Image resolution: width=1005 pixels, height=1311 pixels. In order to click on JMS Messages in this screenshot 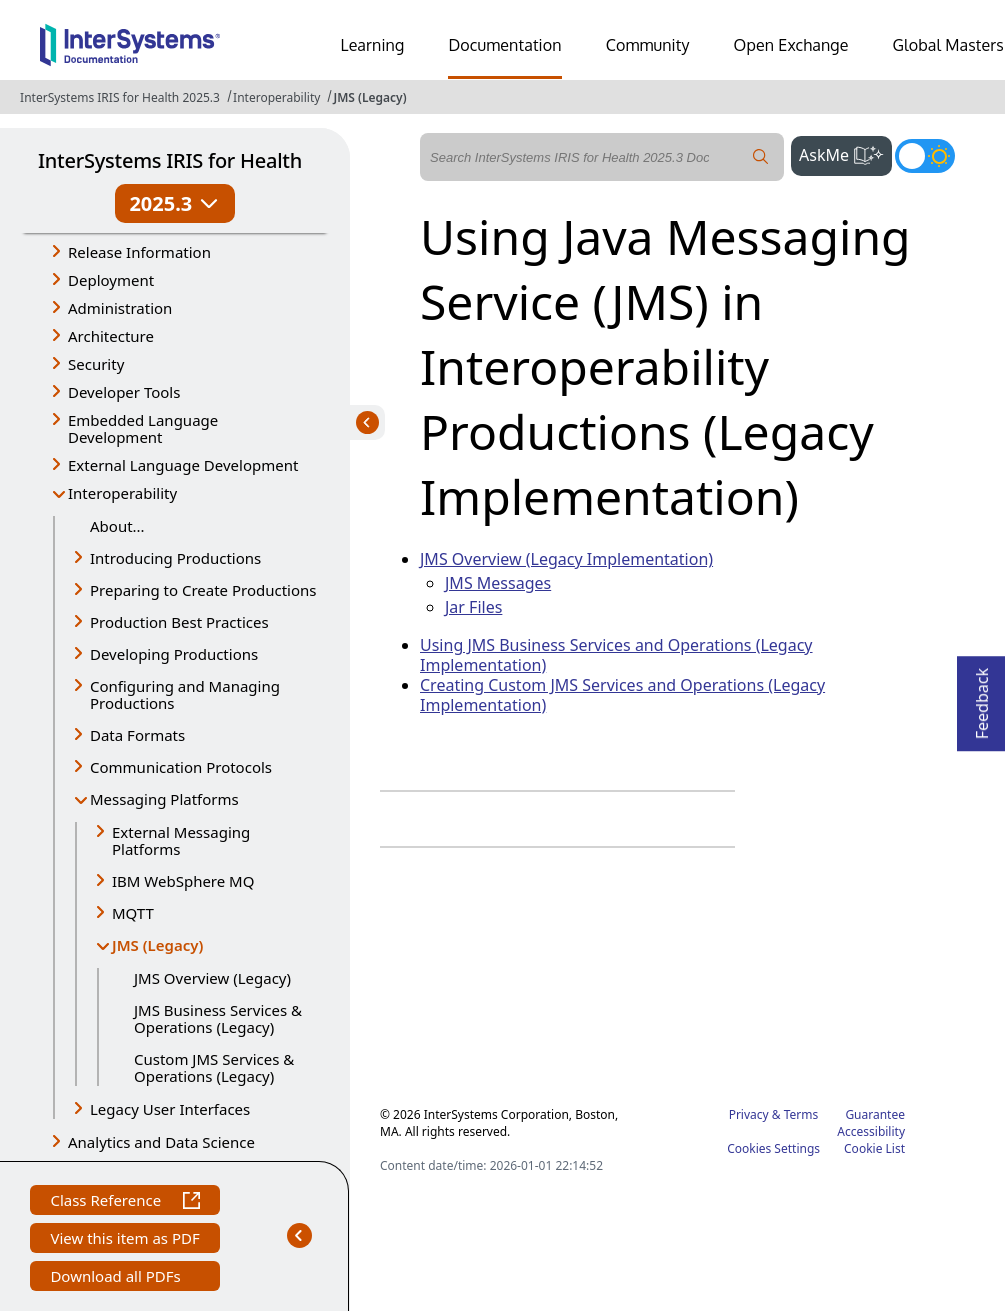, I will do `click(498, 583)`.